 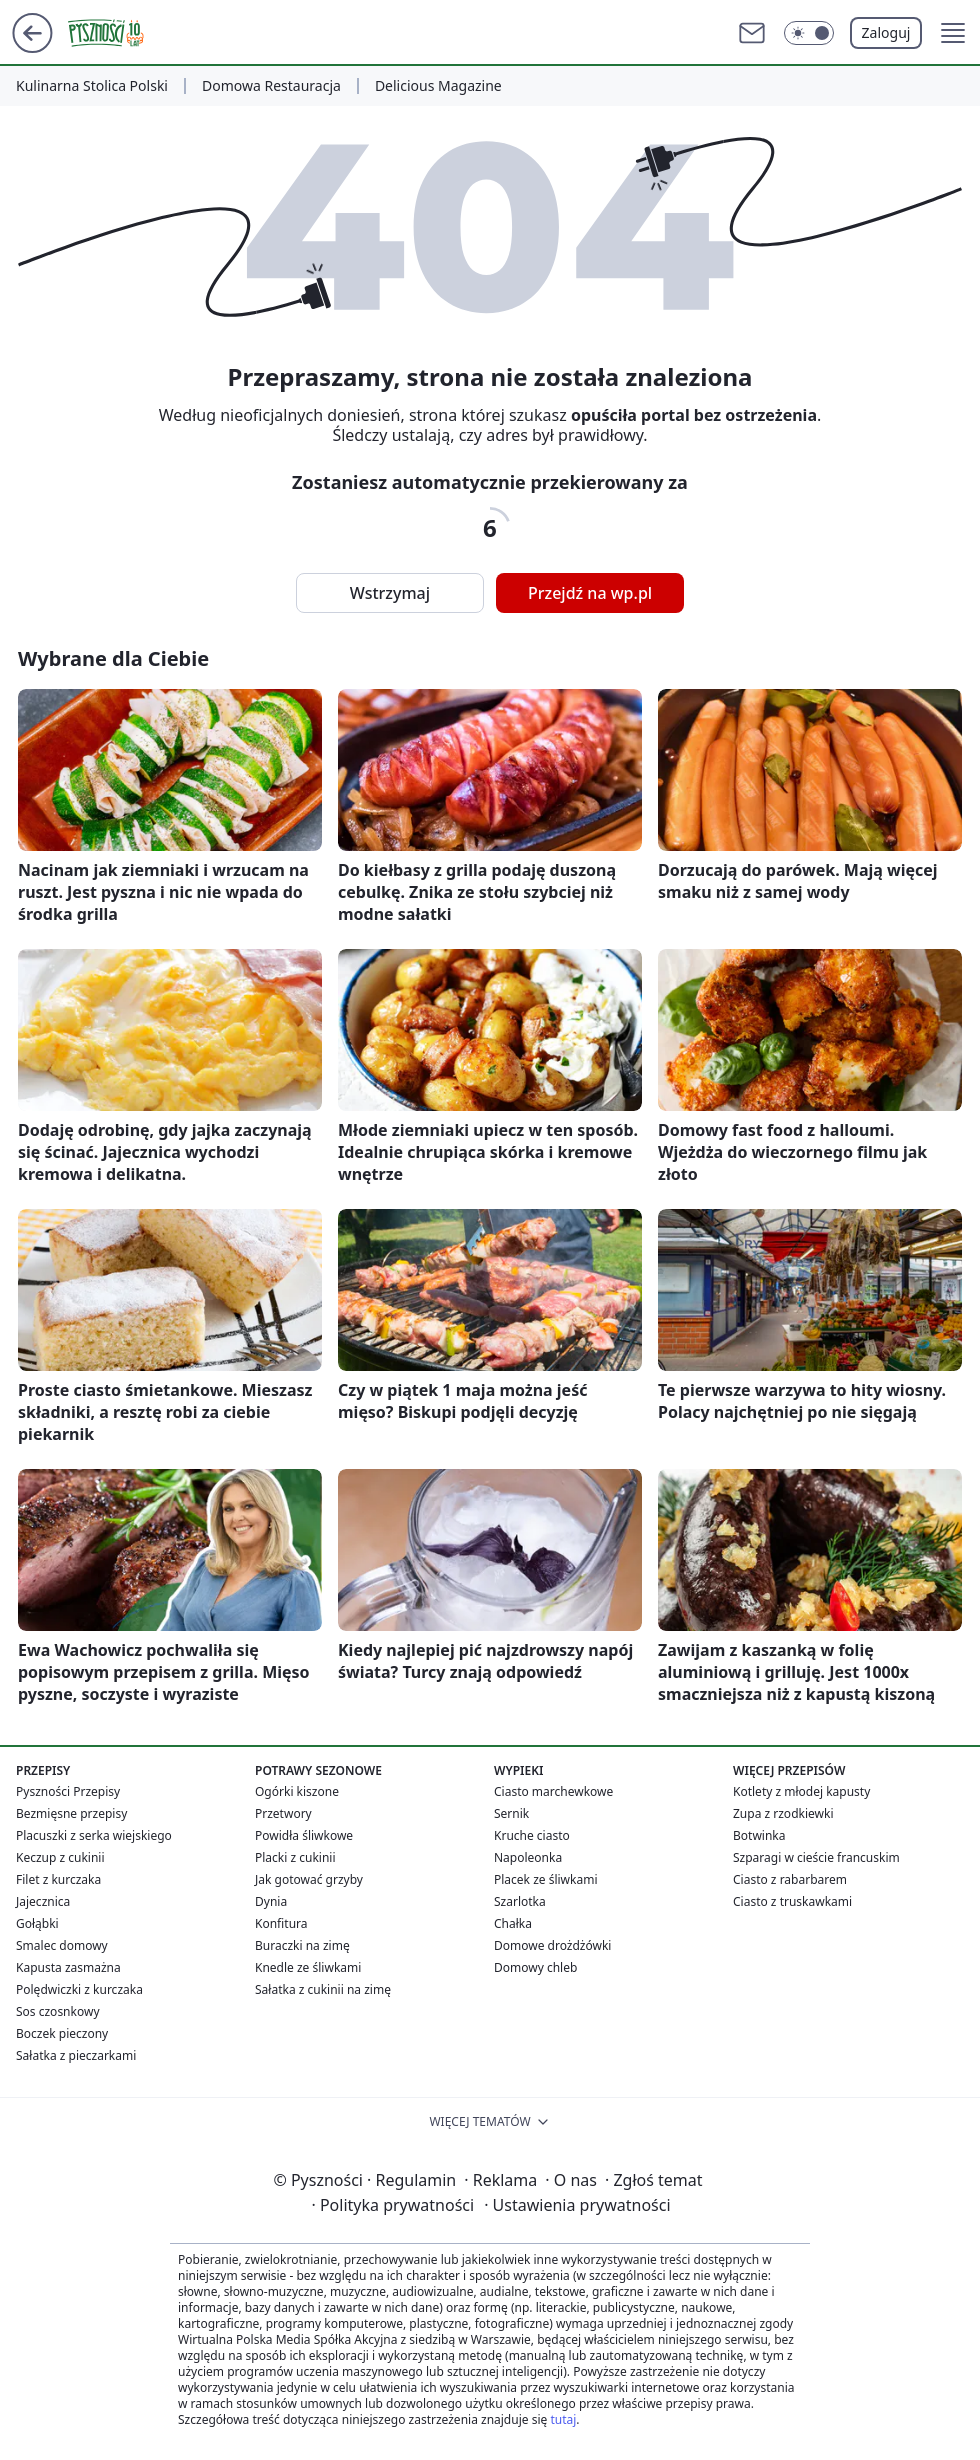 What do you see at coordinates (532, 1835) in the screenshot?
I see `Kruche ciasto` at bounding box center [532, 1835].